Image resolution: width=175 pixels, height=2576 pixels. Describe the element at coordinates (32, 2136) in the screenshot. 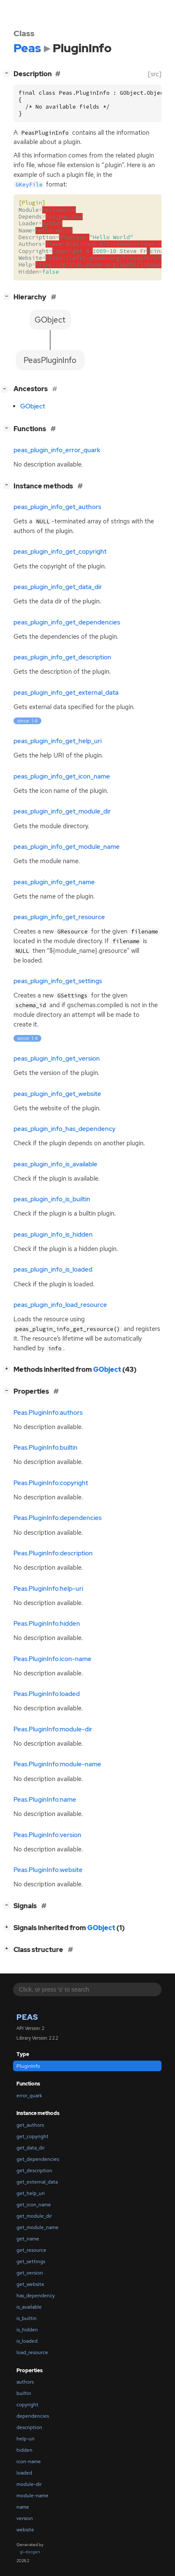

I see `get_copyright` at that location.